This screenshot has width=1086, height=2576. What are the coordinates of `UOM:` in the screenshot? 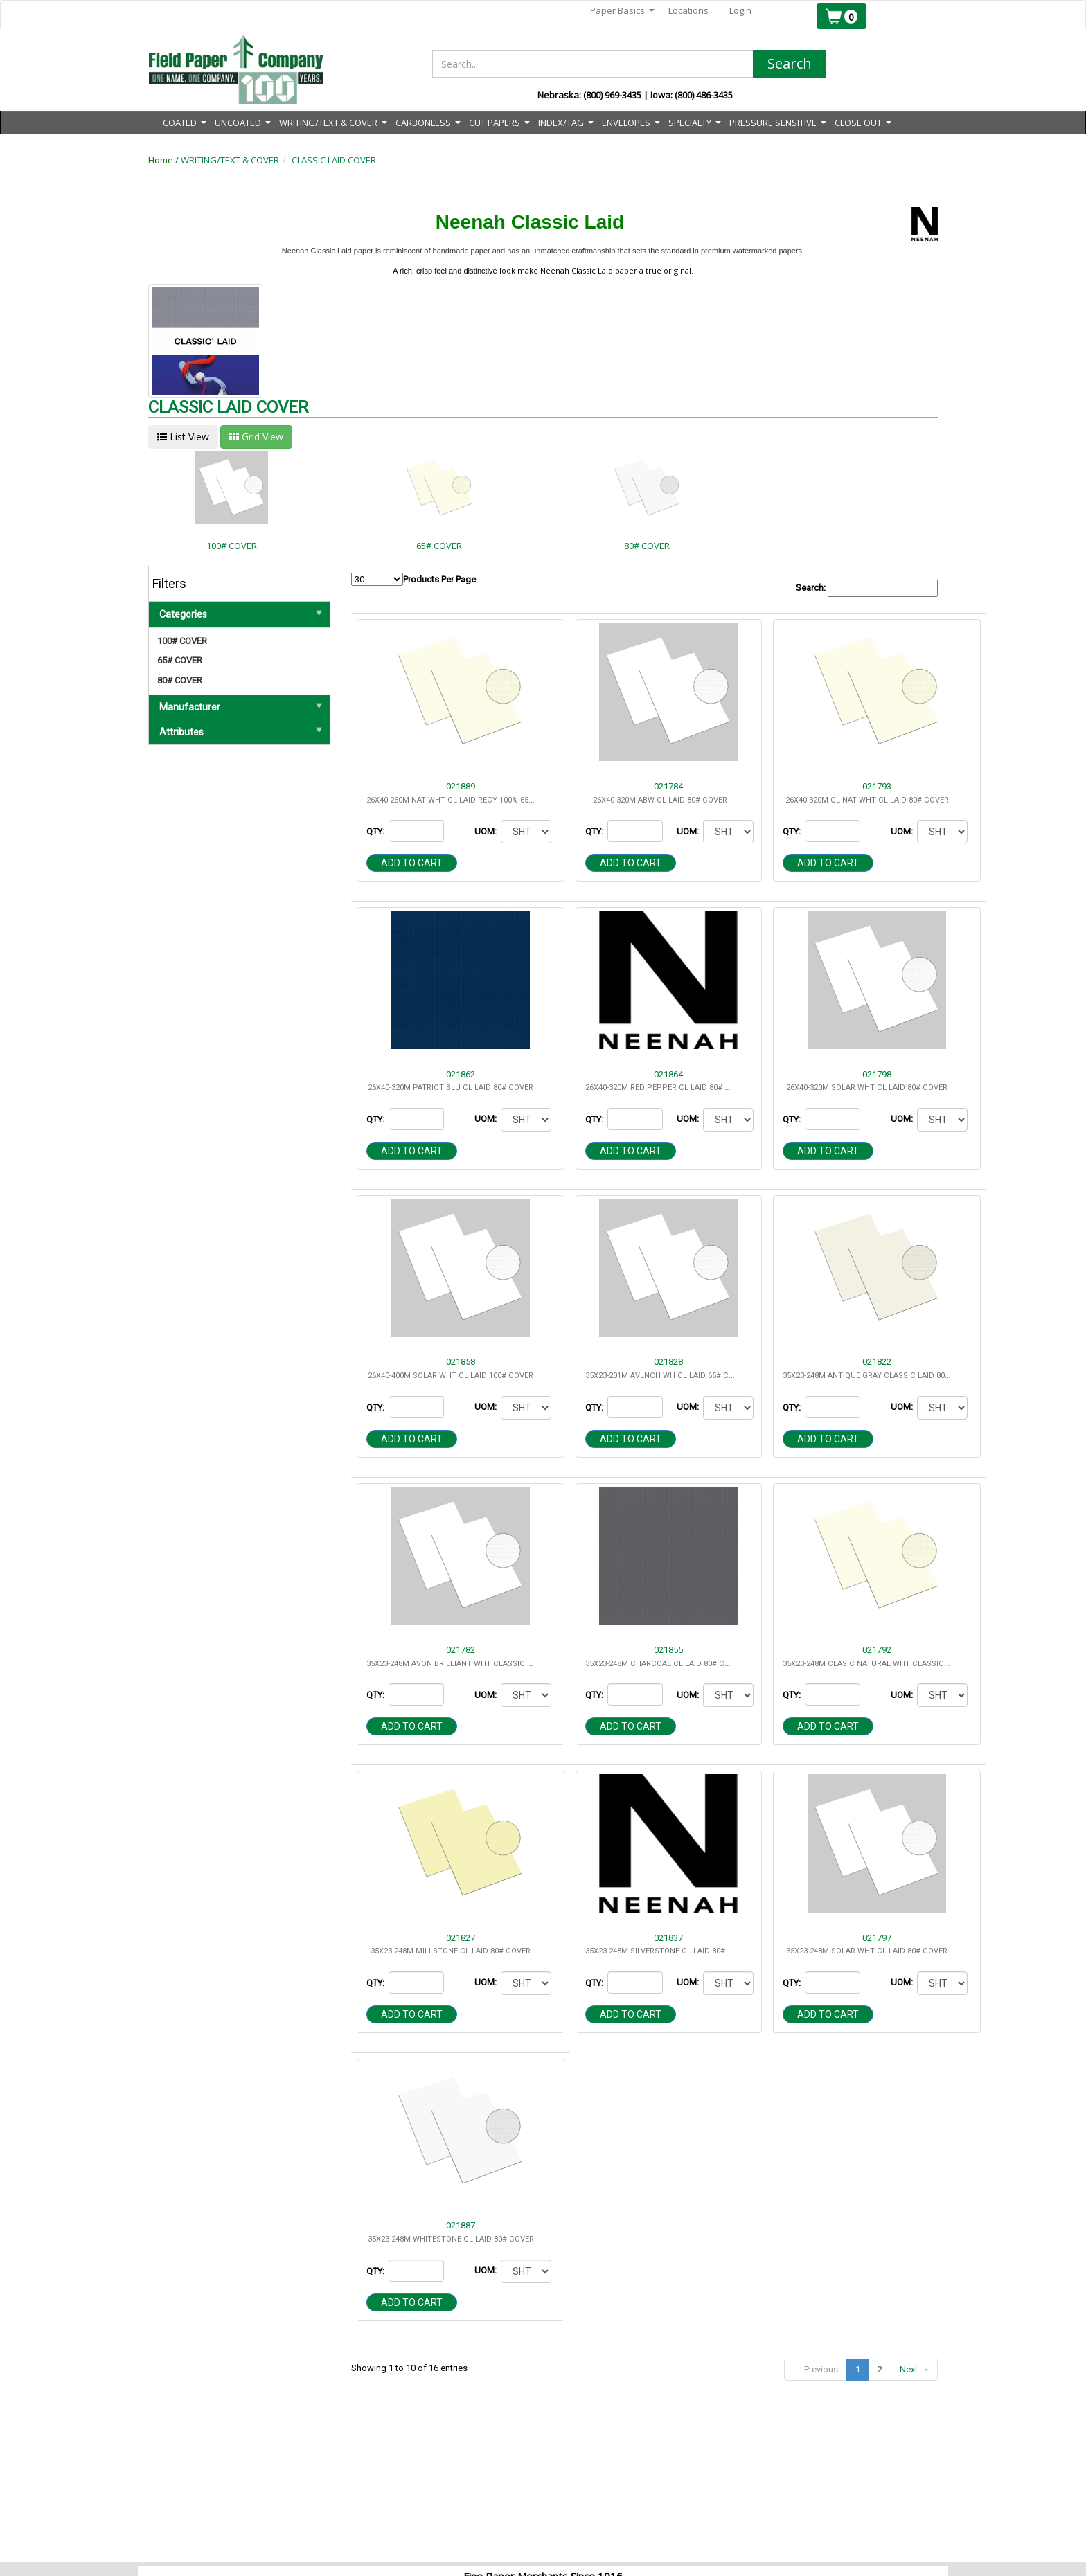 It's located at (486, 831).